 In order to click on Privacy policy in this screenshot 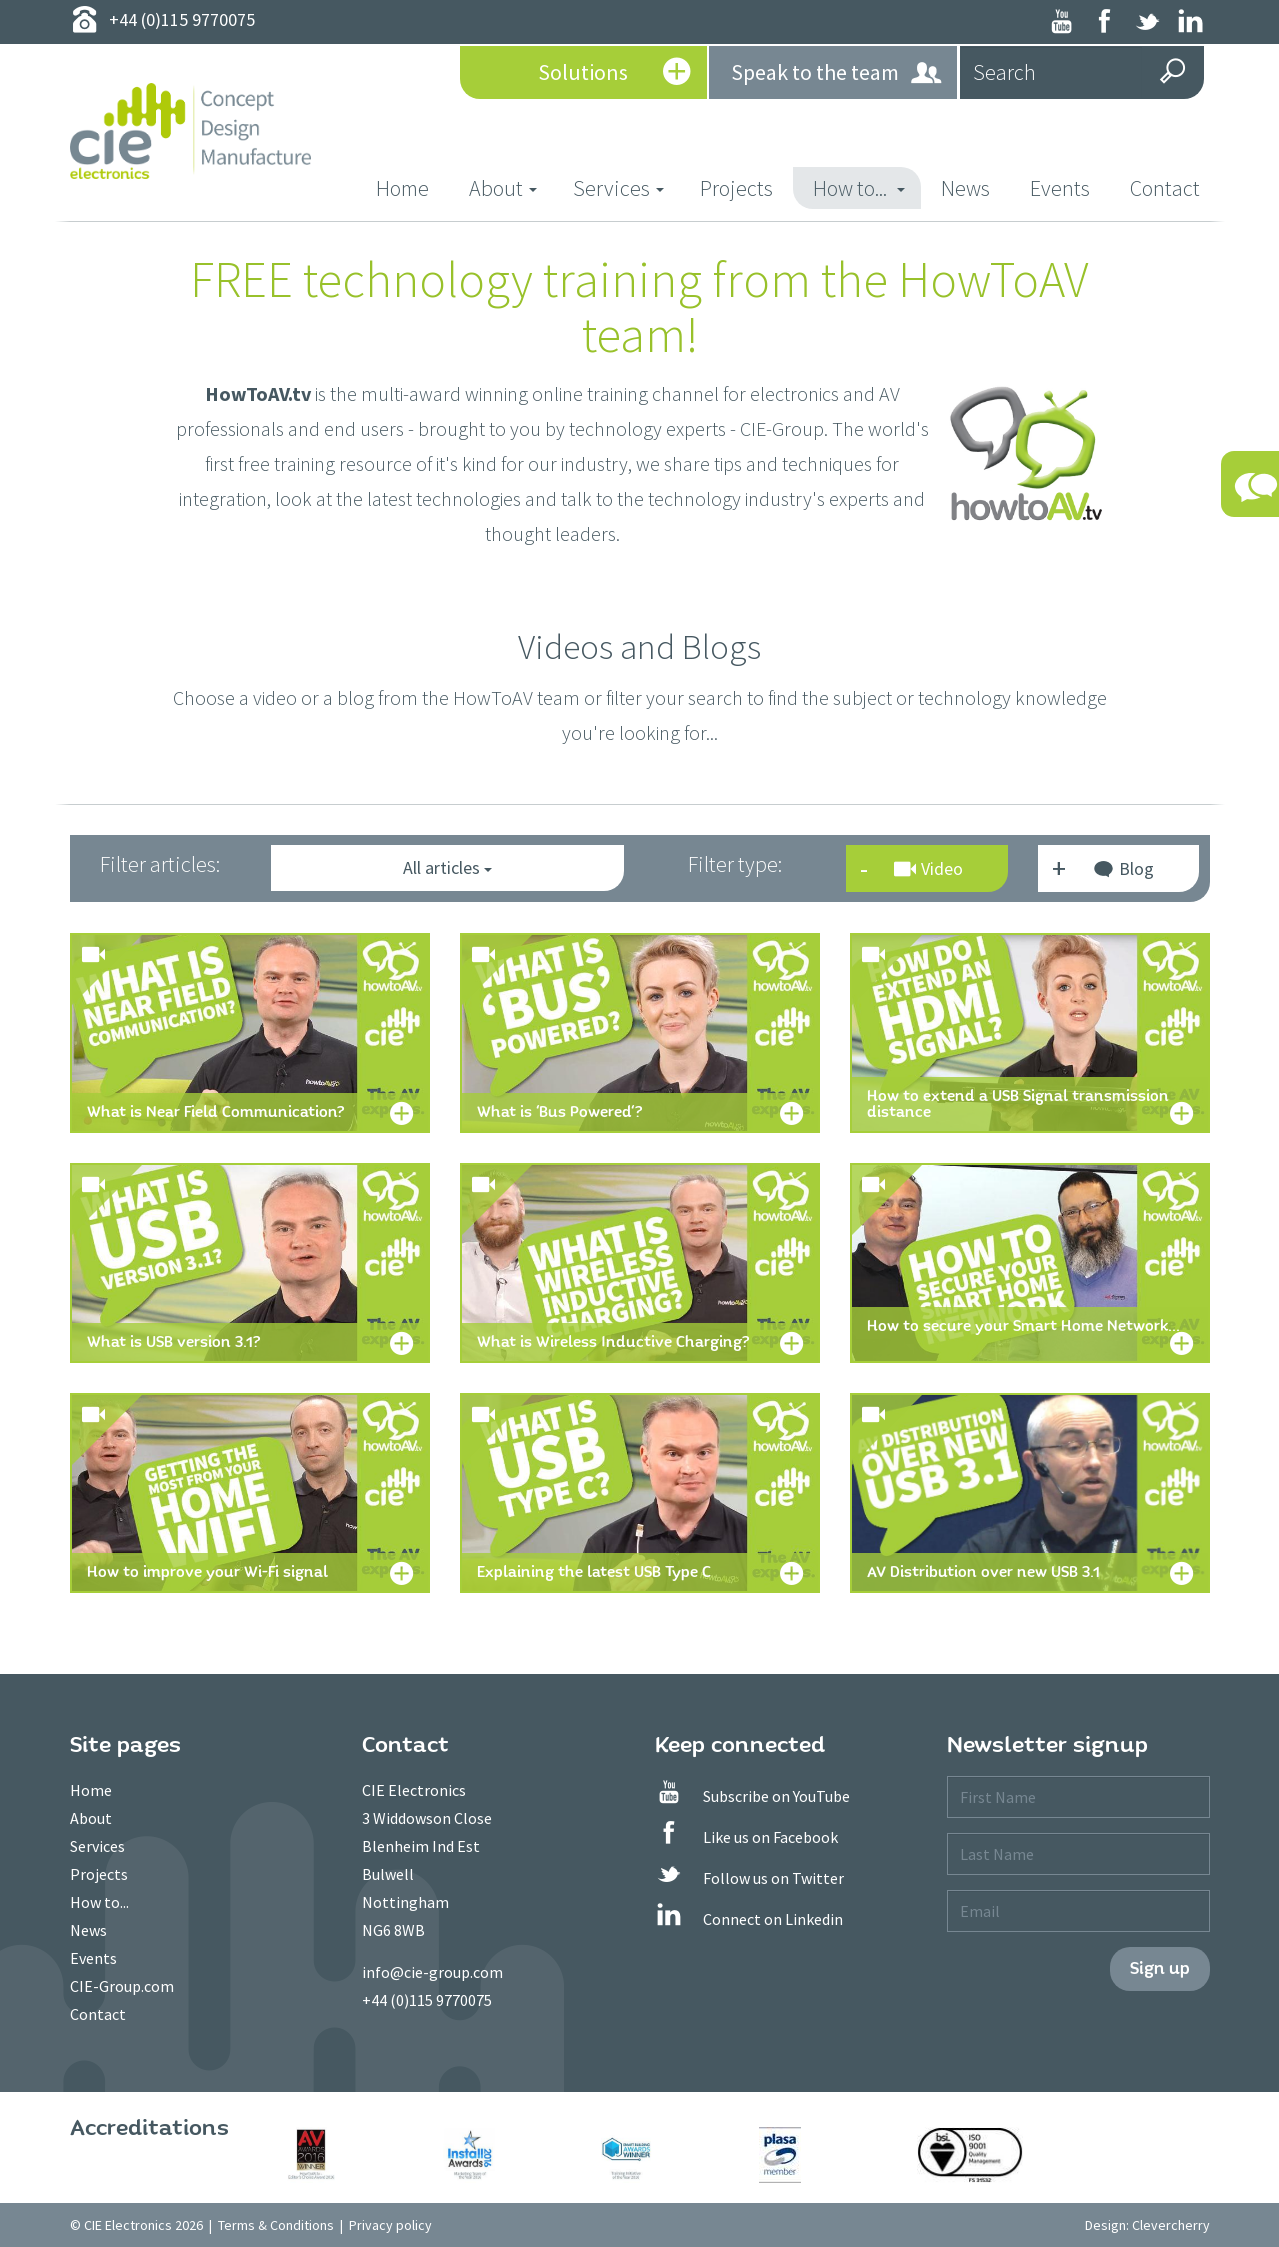, I will do `click(390, 2225)`.